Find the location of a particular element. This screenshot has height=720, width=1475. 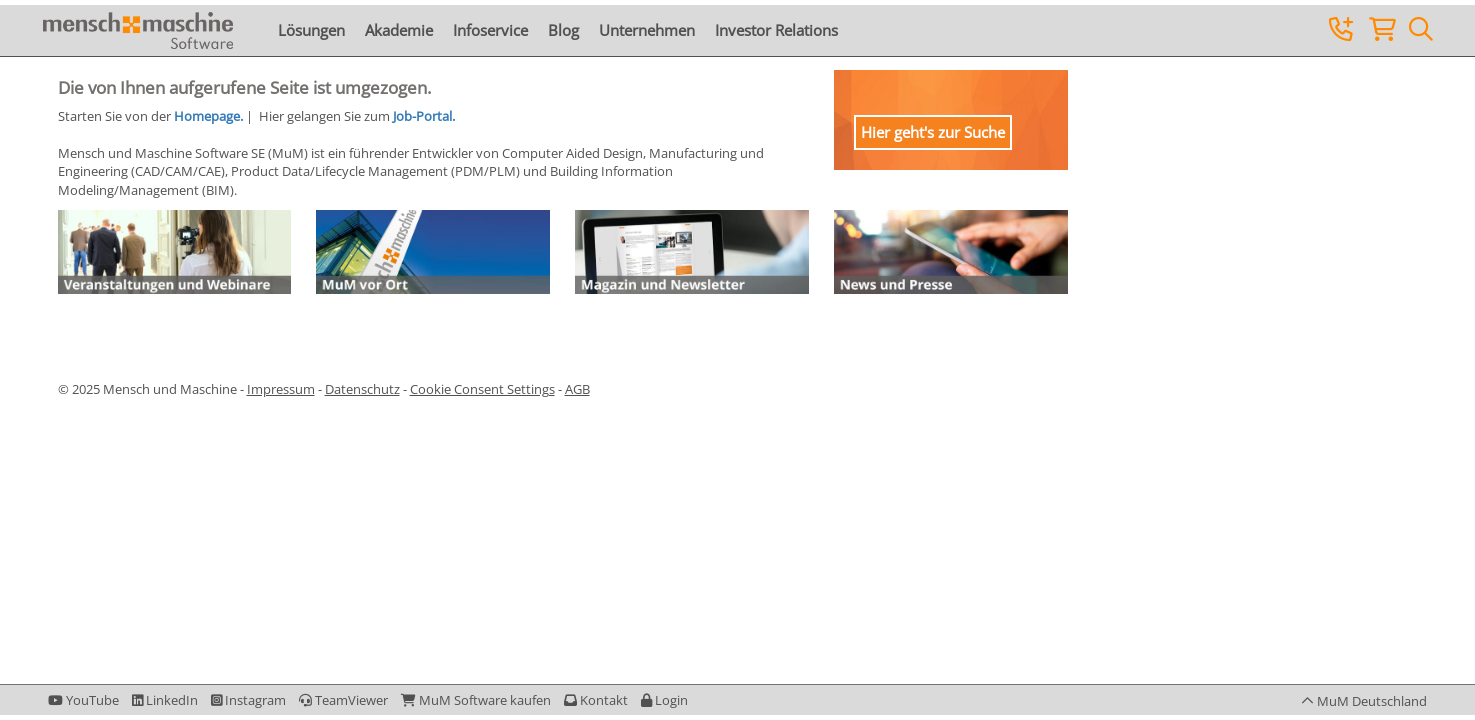

Blog is located at coordinates (563, 30).